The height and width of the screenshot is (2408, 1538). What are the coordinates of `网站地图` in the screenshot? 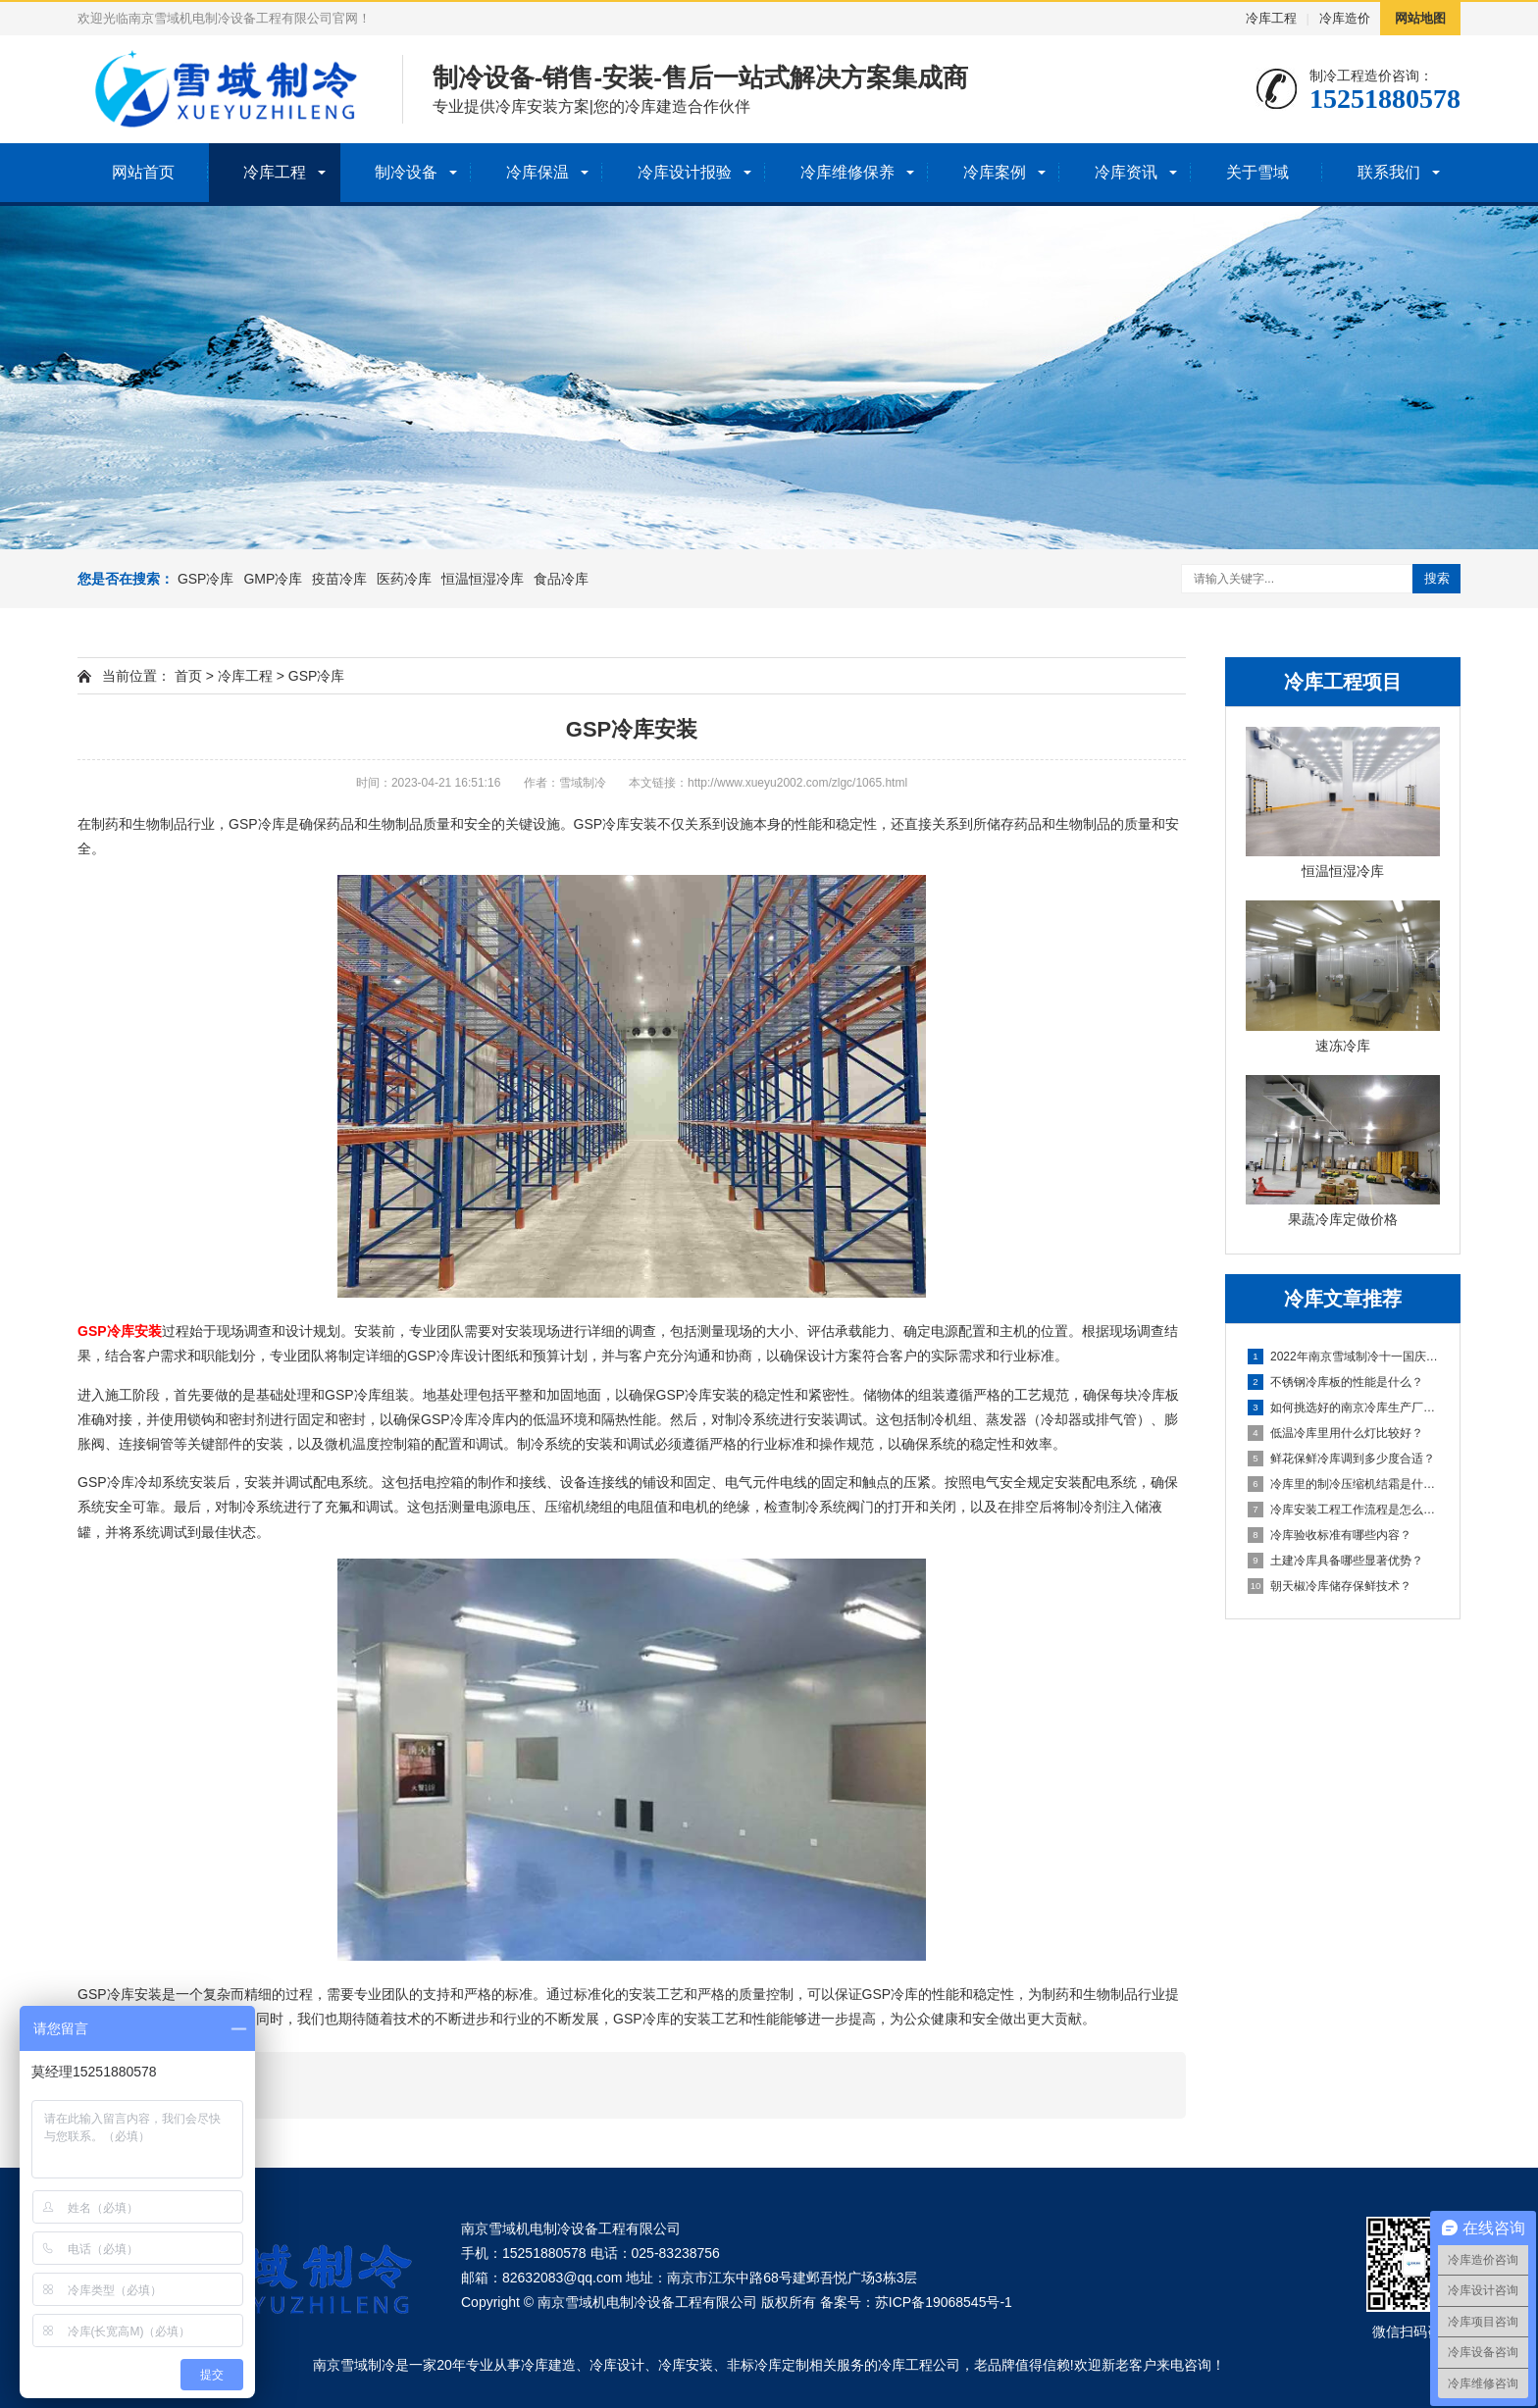 It's located at (1420, 18).